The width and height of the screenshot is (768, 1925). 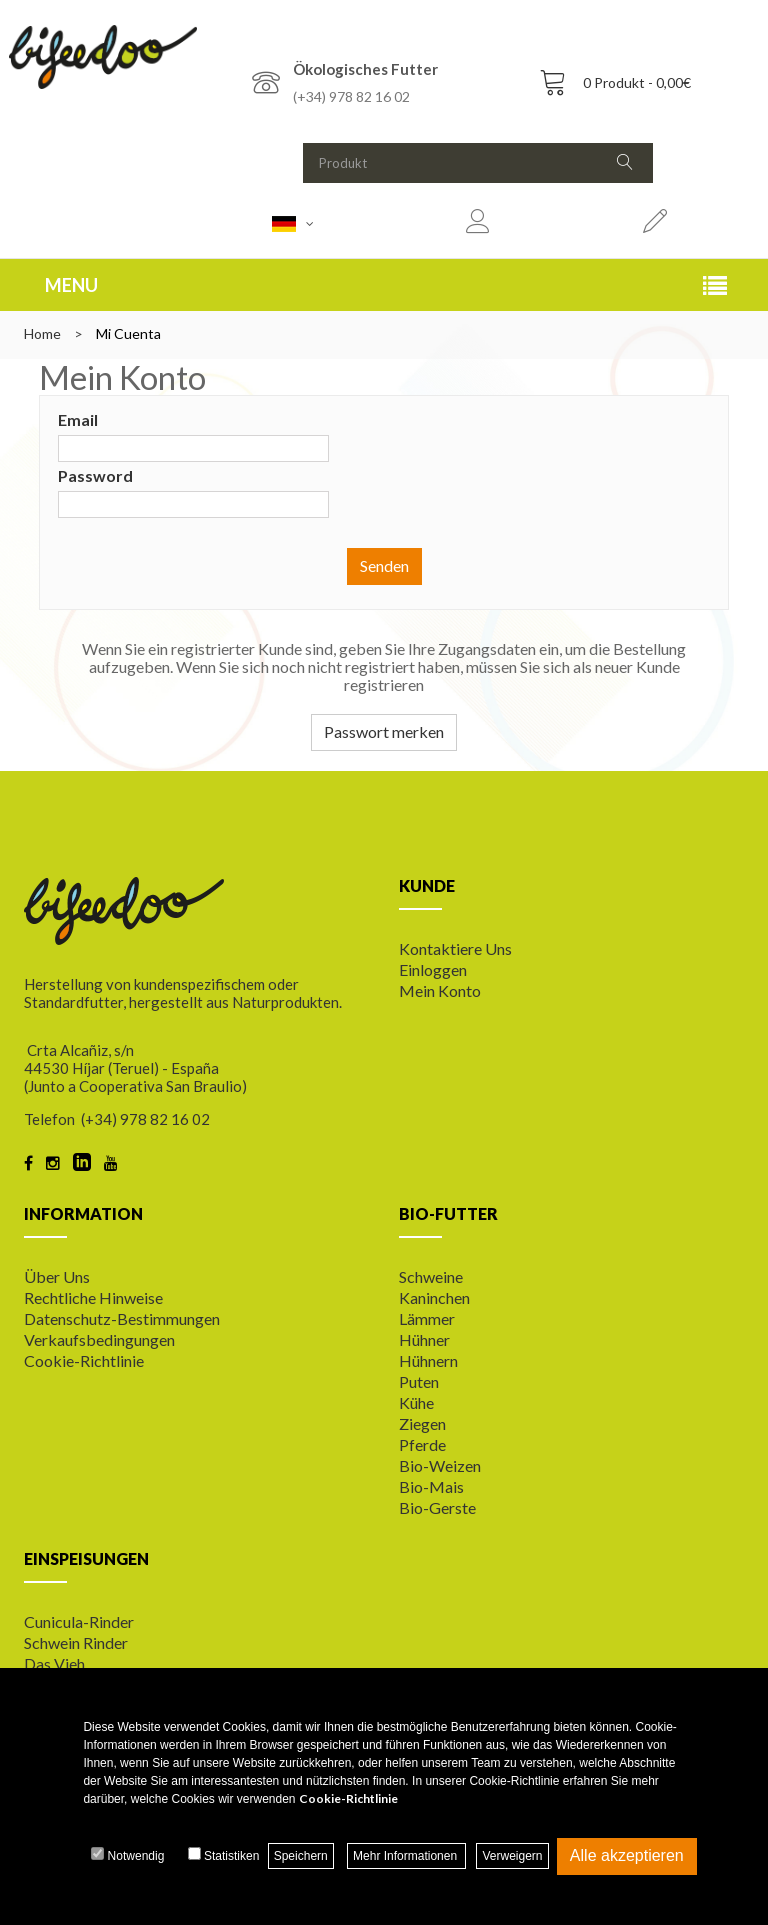 What do you see at coordinates (433, 969) in the screenshot?
I see `Einloggen` at bounding box center [433, 969].